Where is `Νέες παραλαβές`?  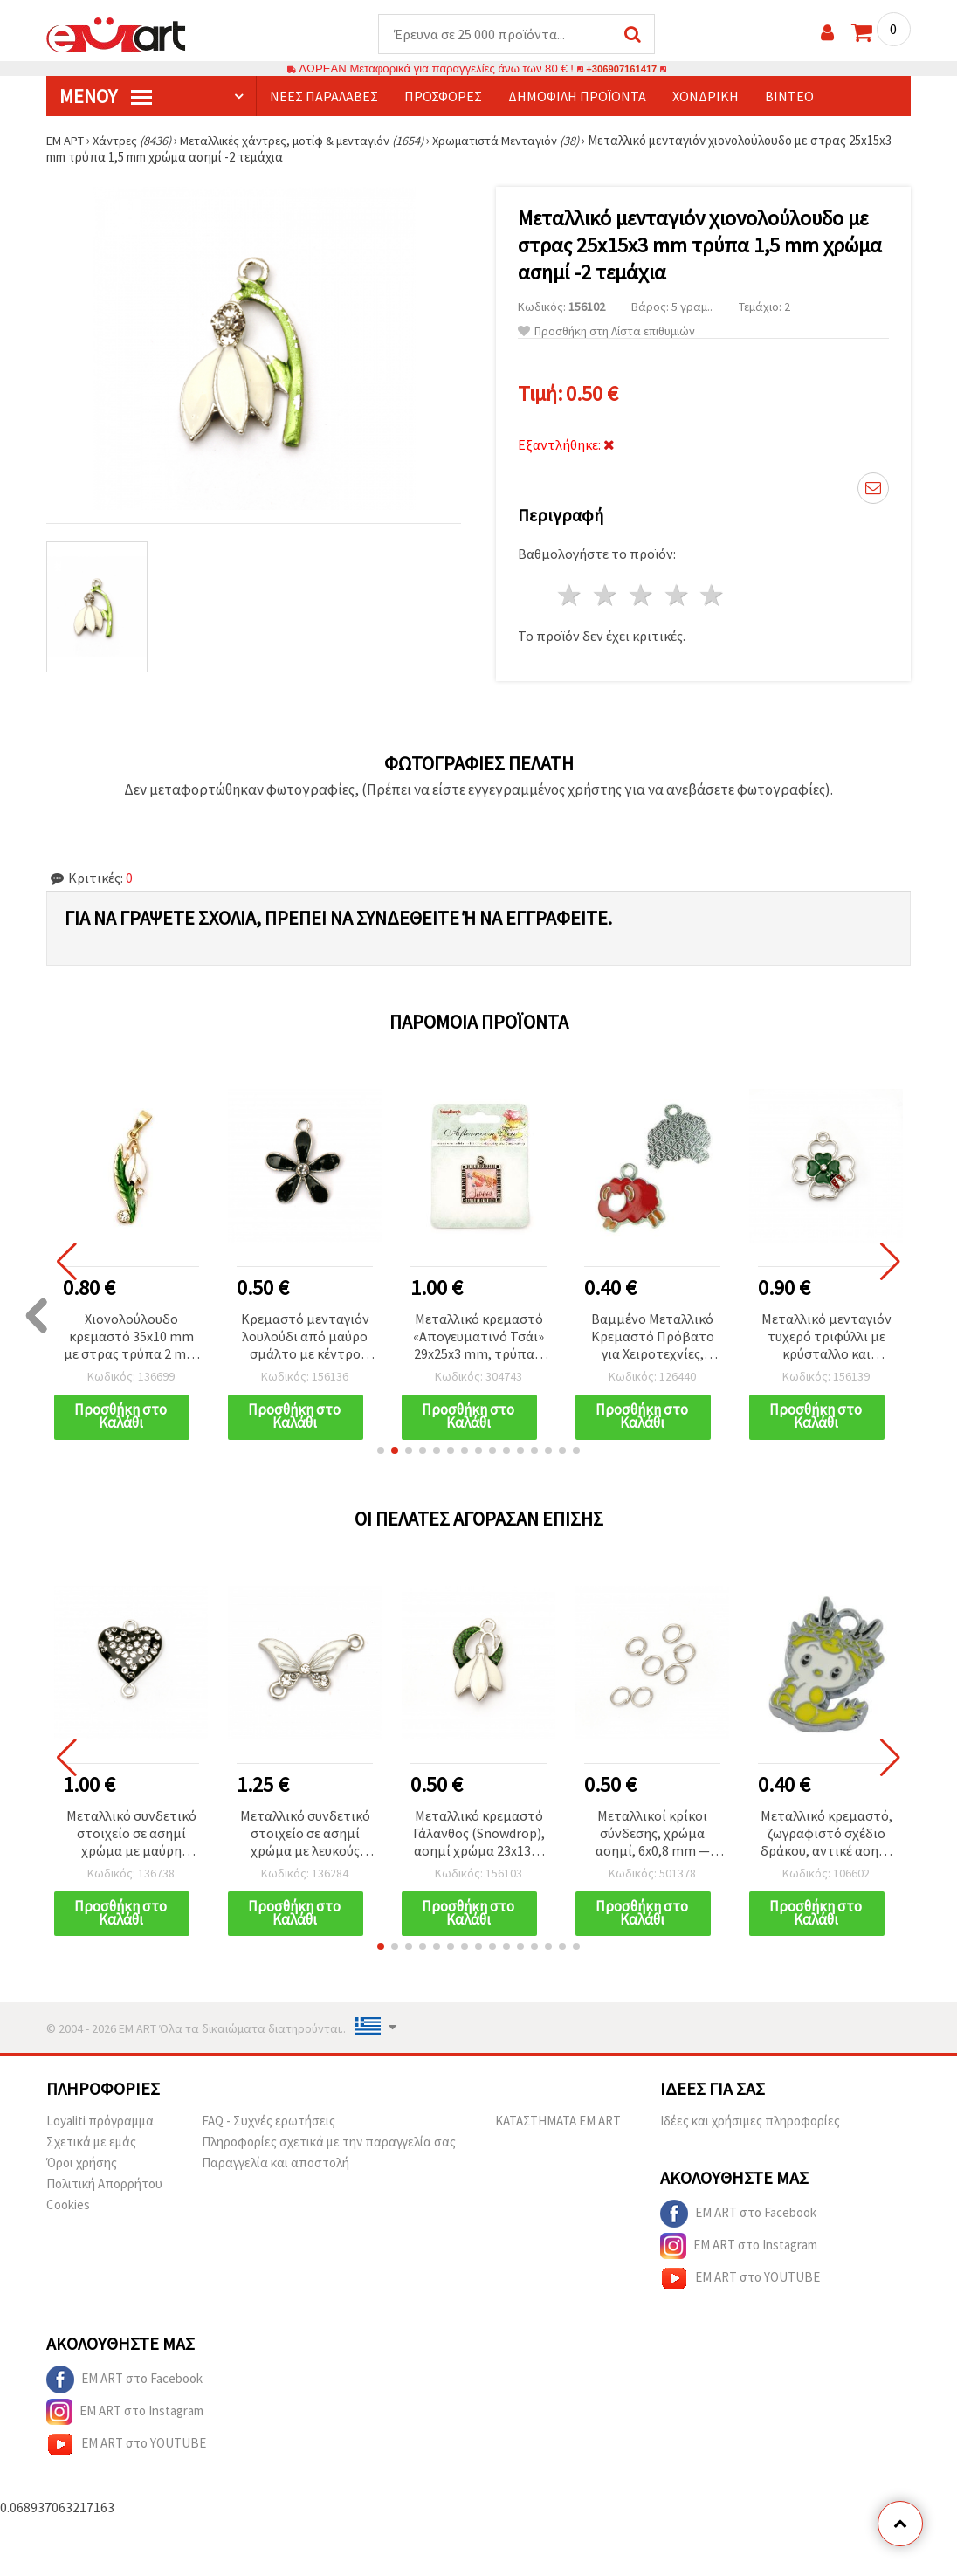 Νέες παραλαβές is located at coordinates (324, 97).